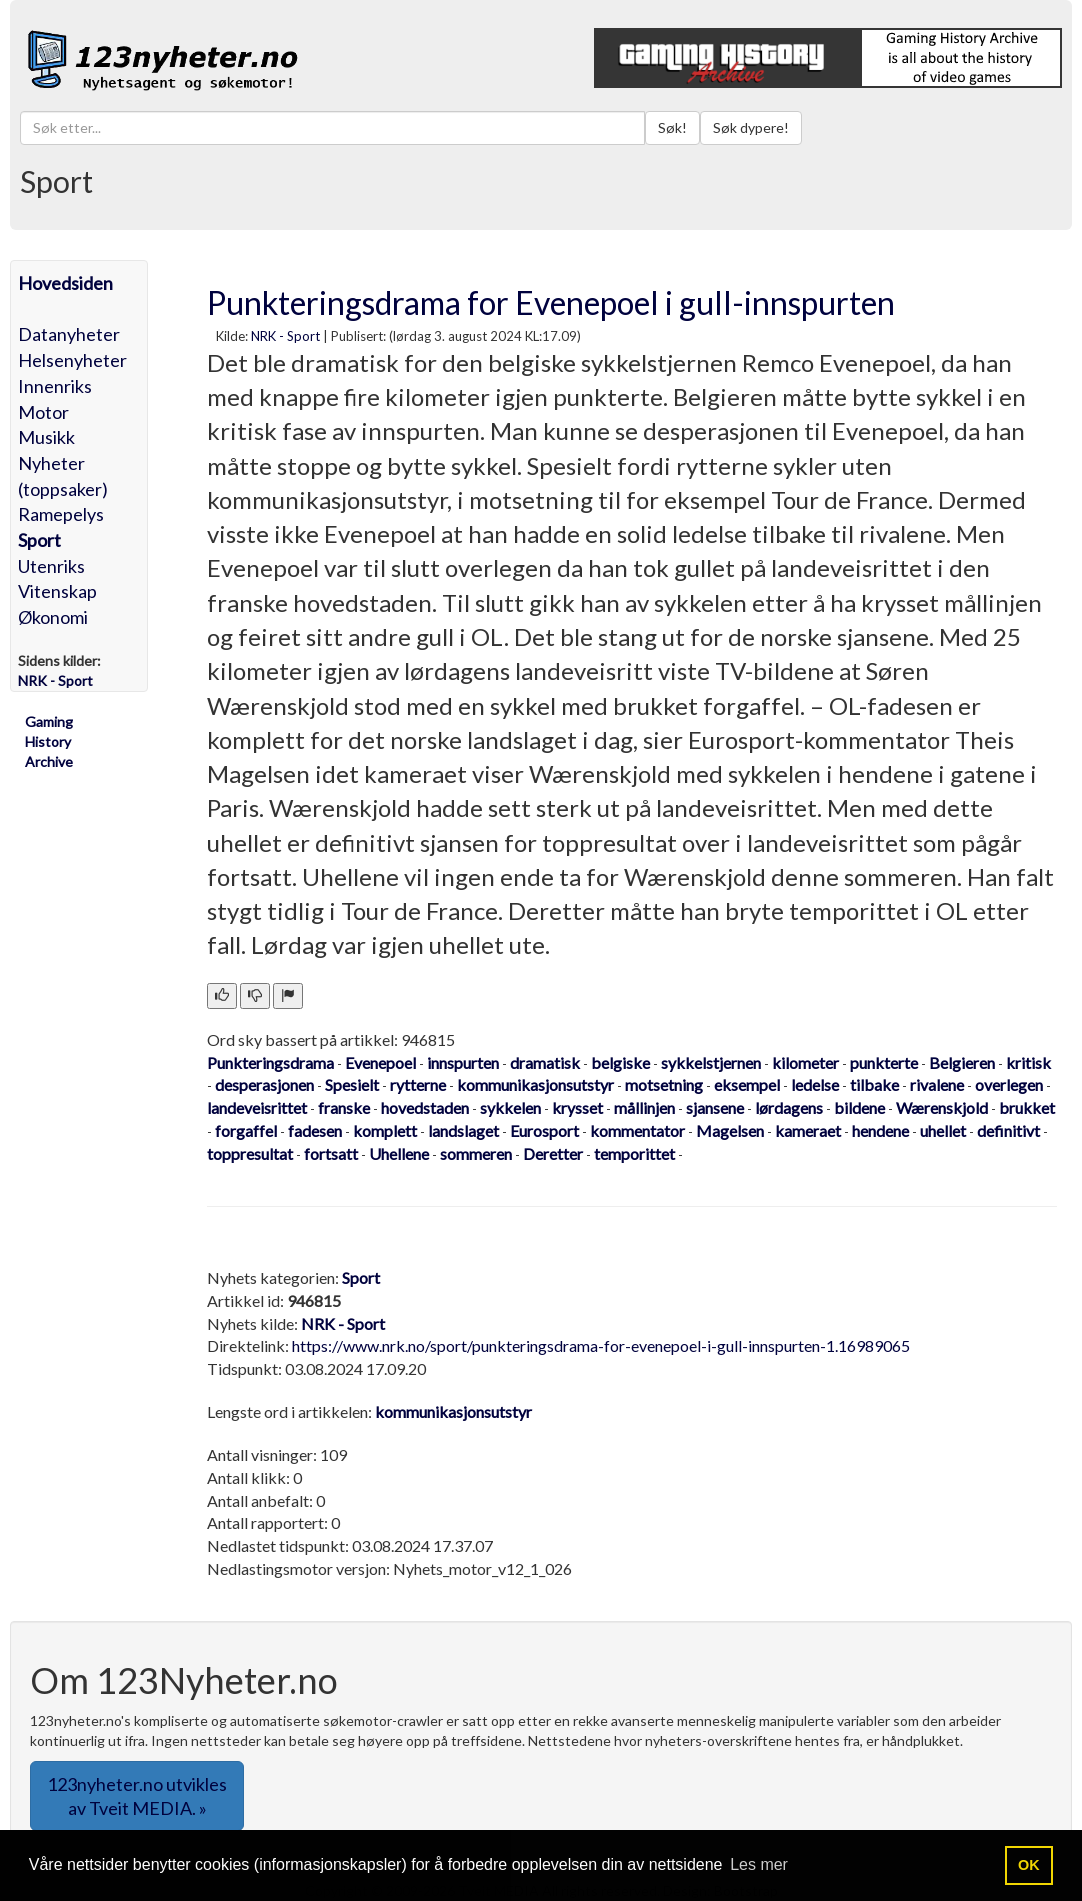  Describe the element at coordinates (1029, 1865) in the screenshot. I see `OK [button]` at that location.